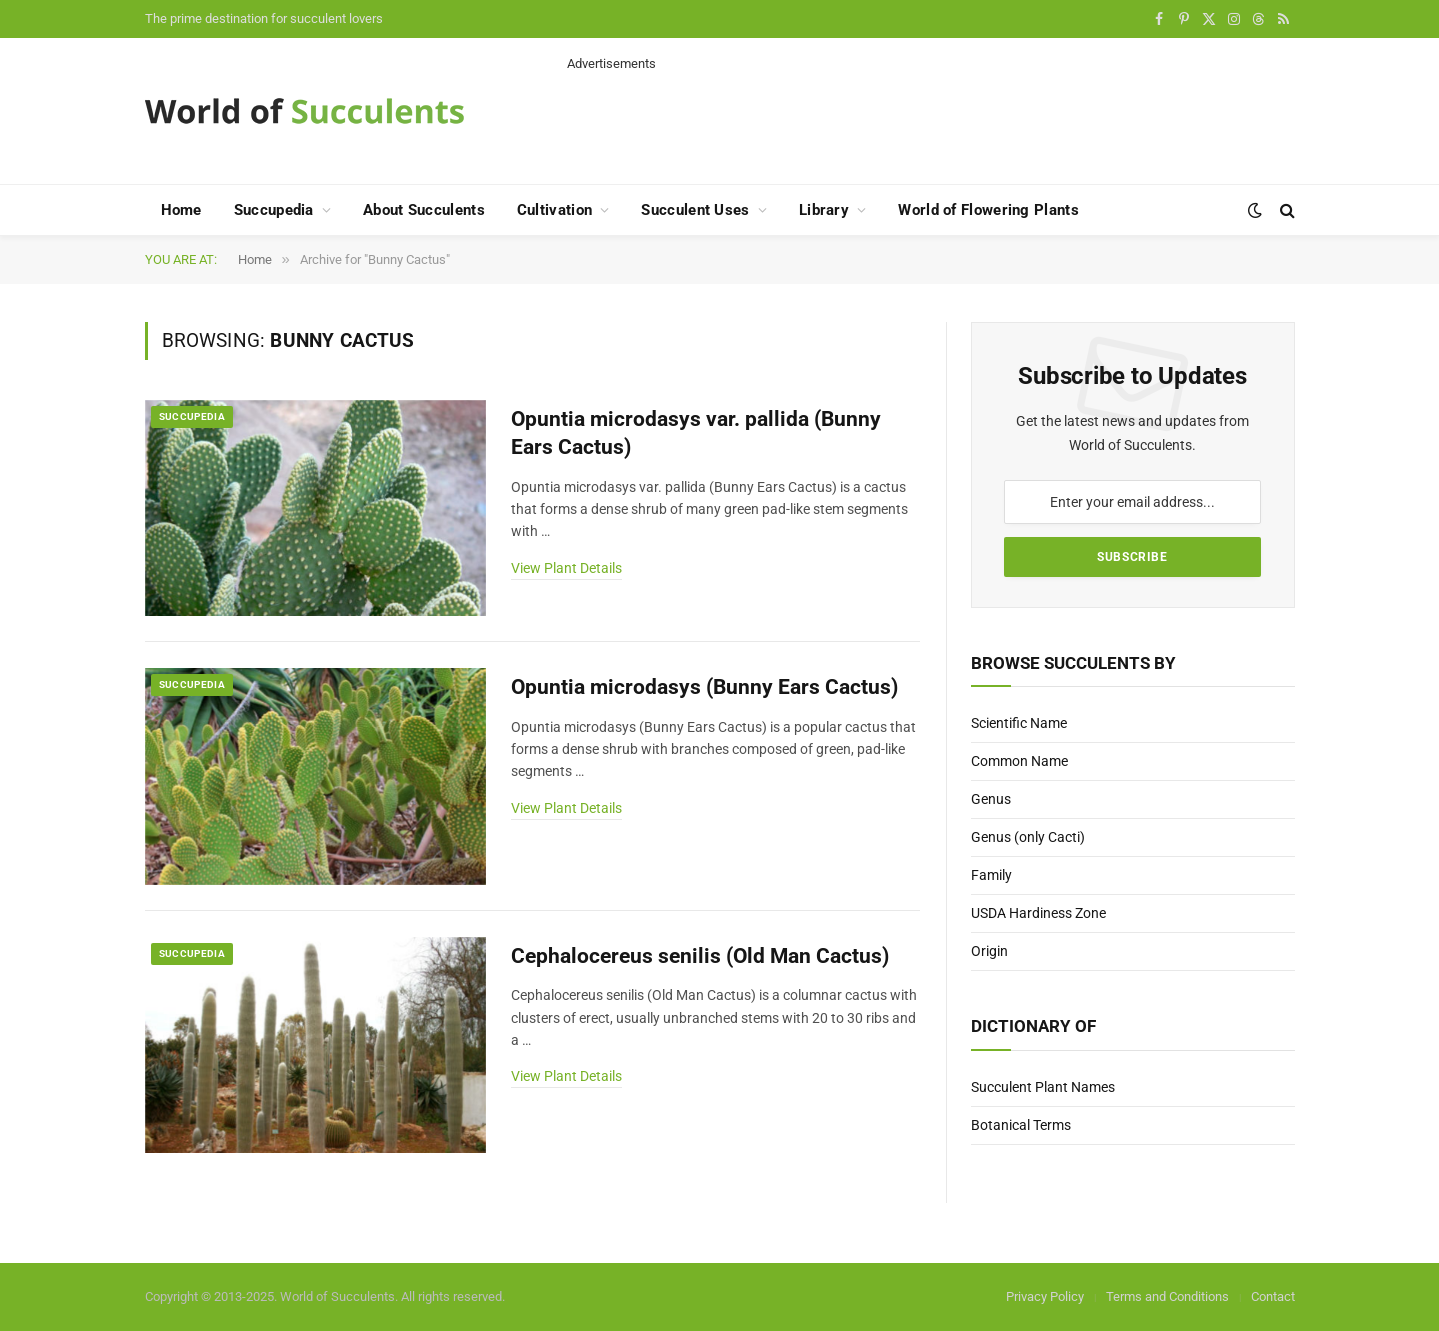  What do you see at coordinates (824, 210) in the screenshot?
I see `Library` at bounding box center [824, 210].